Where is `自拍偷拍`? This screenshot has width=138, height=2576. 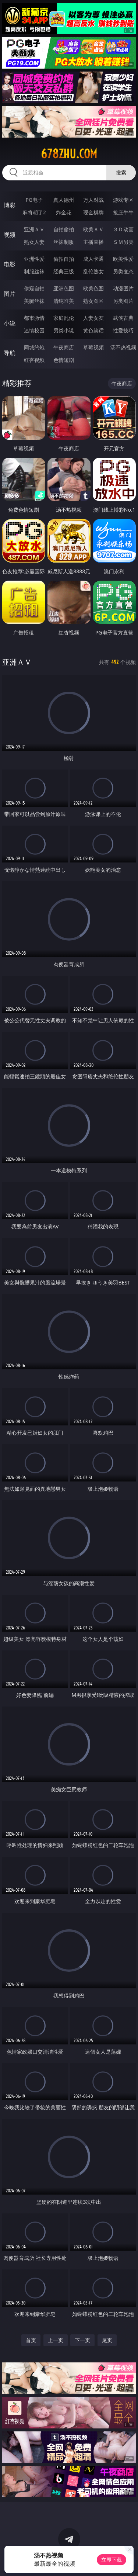
自拍偷拍 is located at coordinates (63, 229).